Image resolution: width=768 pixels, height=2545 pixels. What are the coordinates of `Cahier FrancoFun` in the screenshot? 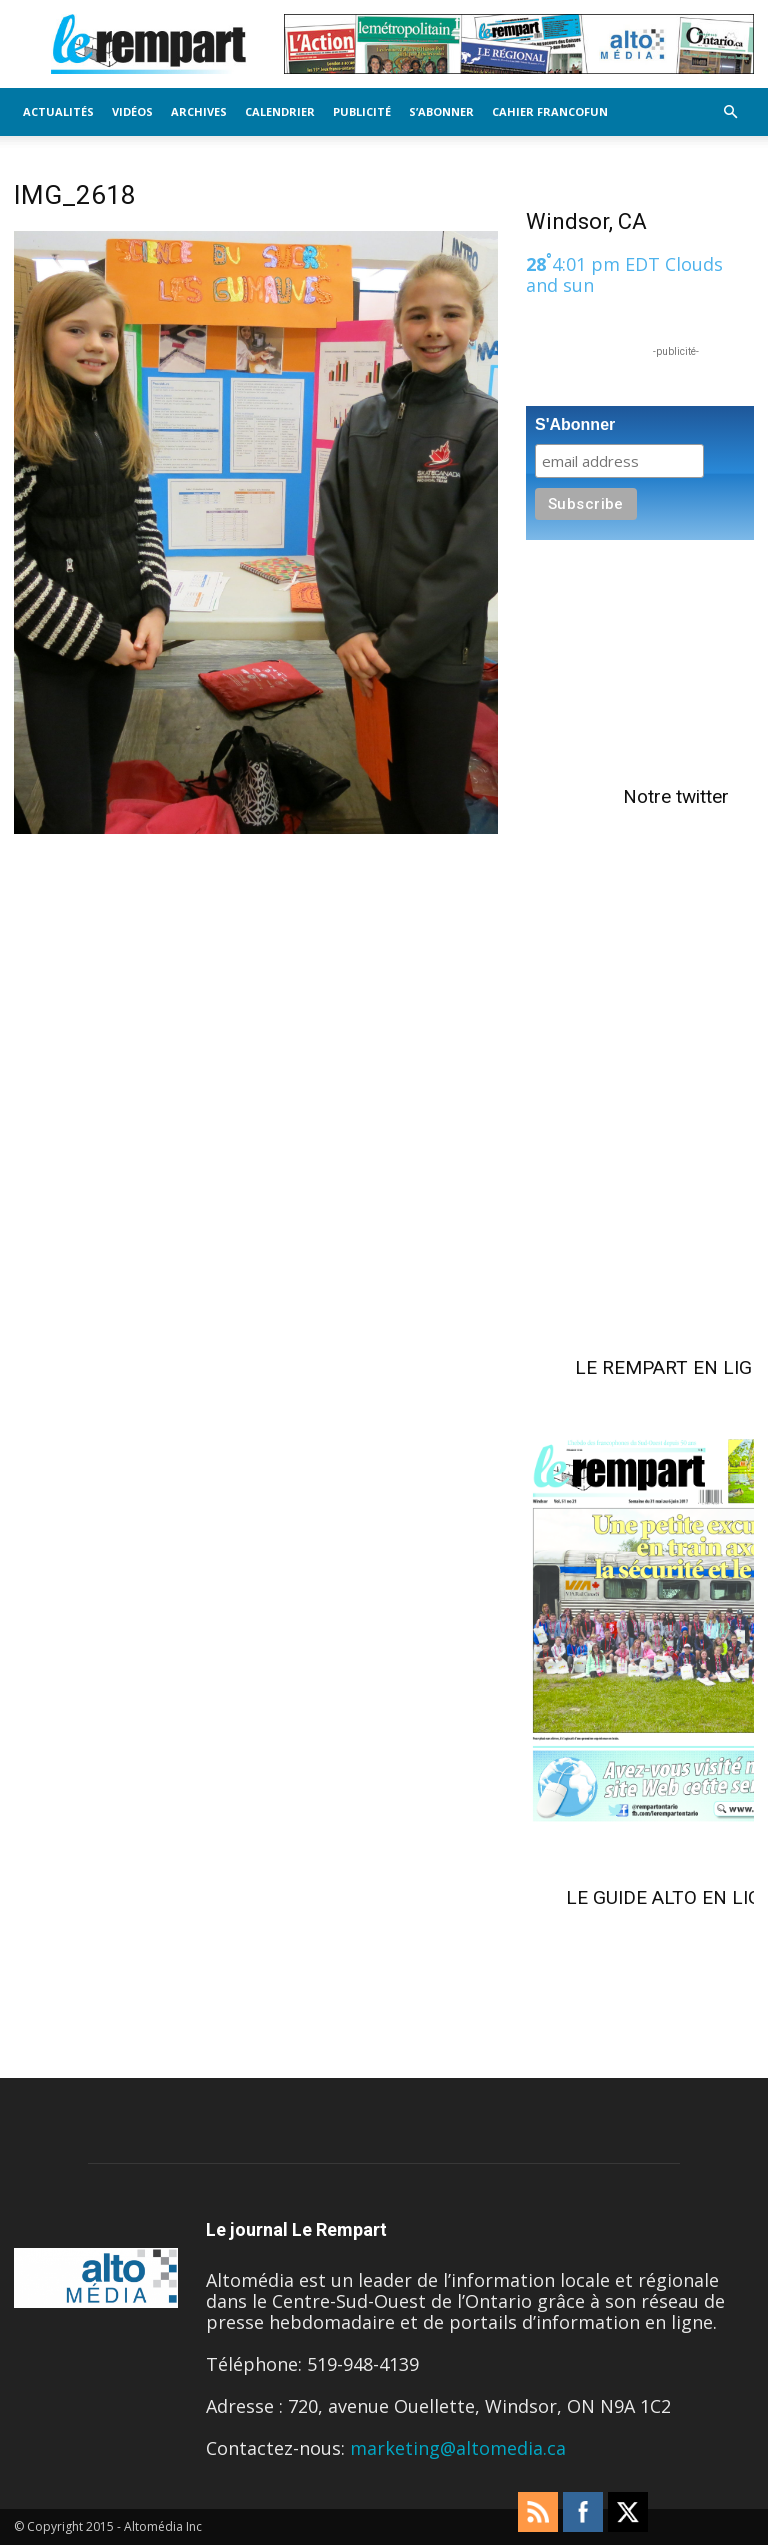 It's located at (550, 111).